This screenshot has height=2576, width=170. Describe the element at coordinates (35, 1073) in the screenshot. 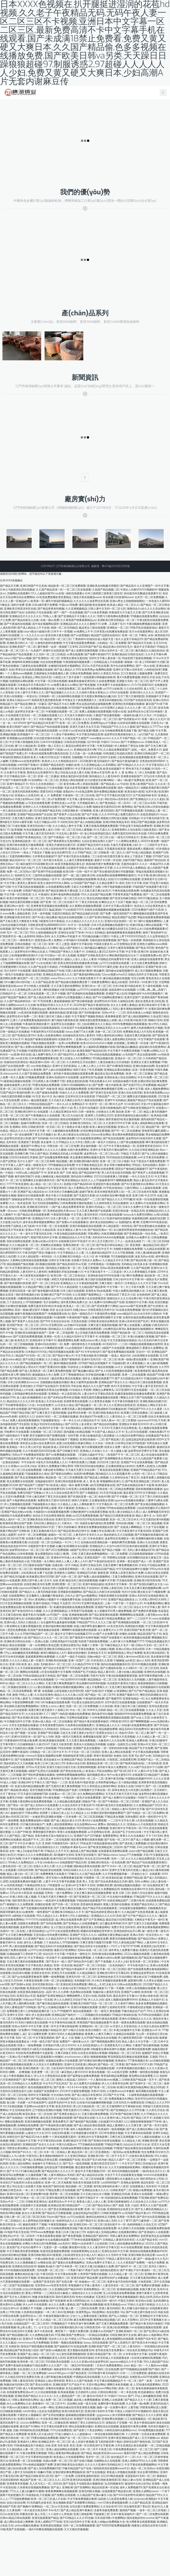

I see `久久国产亚洲精品免费观看` at that location.